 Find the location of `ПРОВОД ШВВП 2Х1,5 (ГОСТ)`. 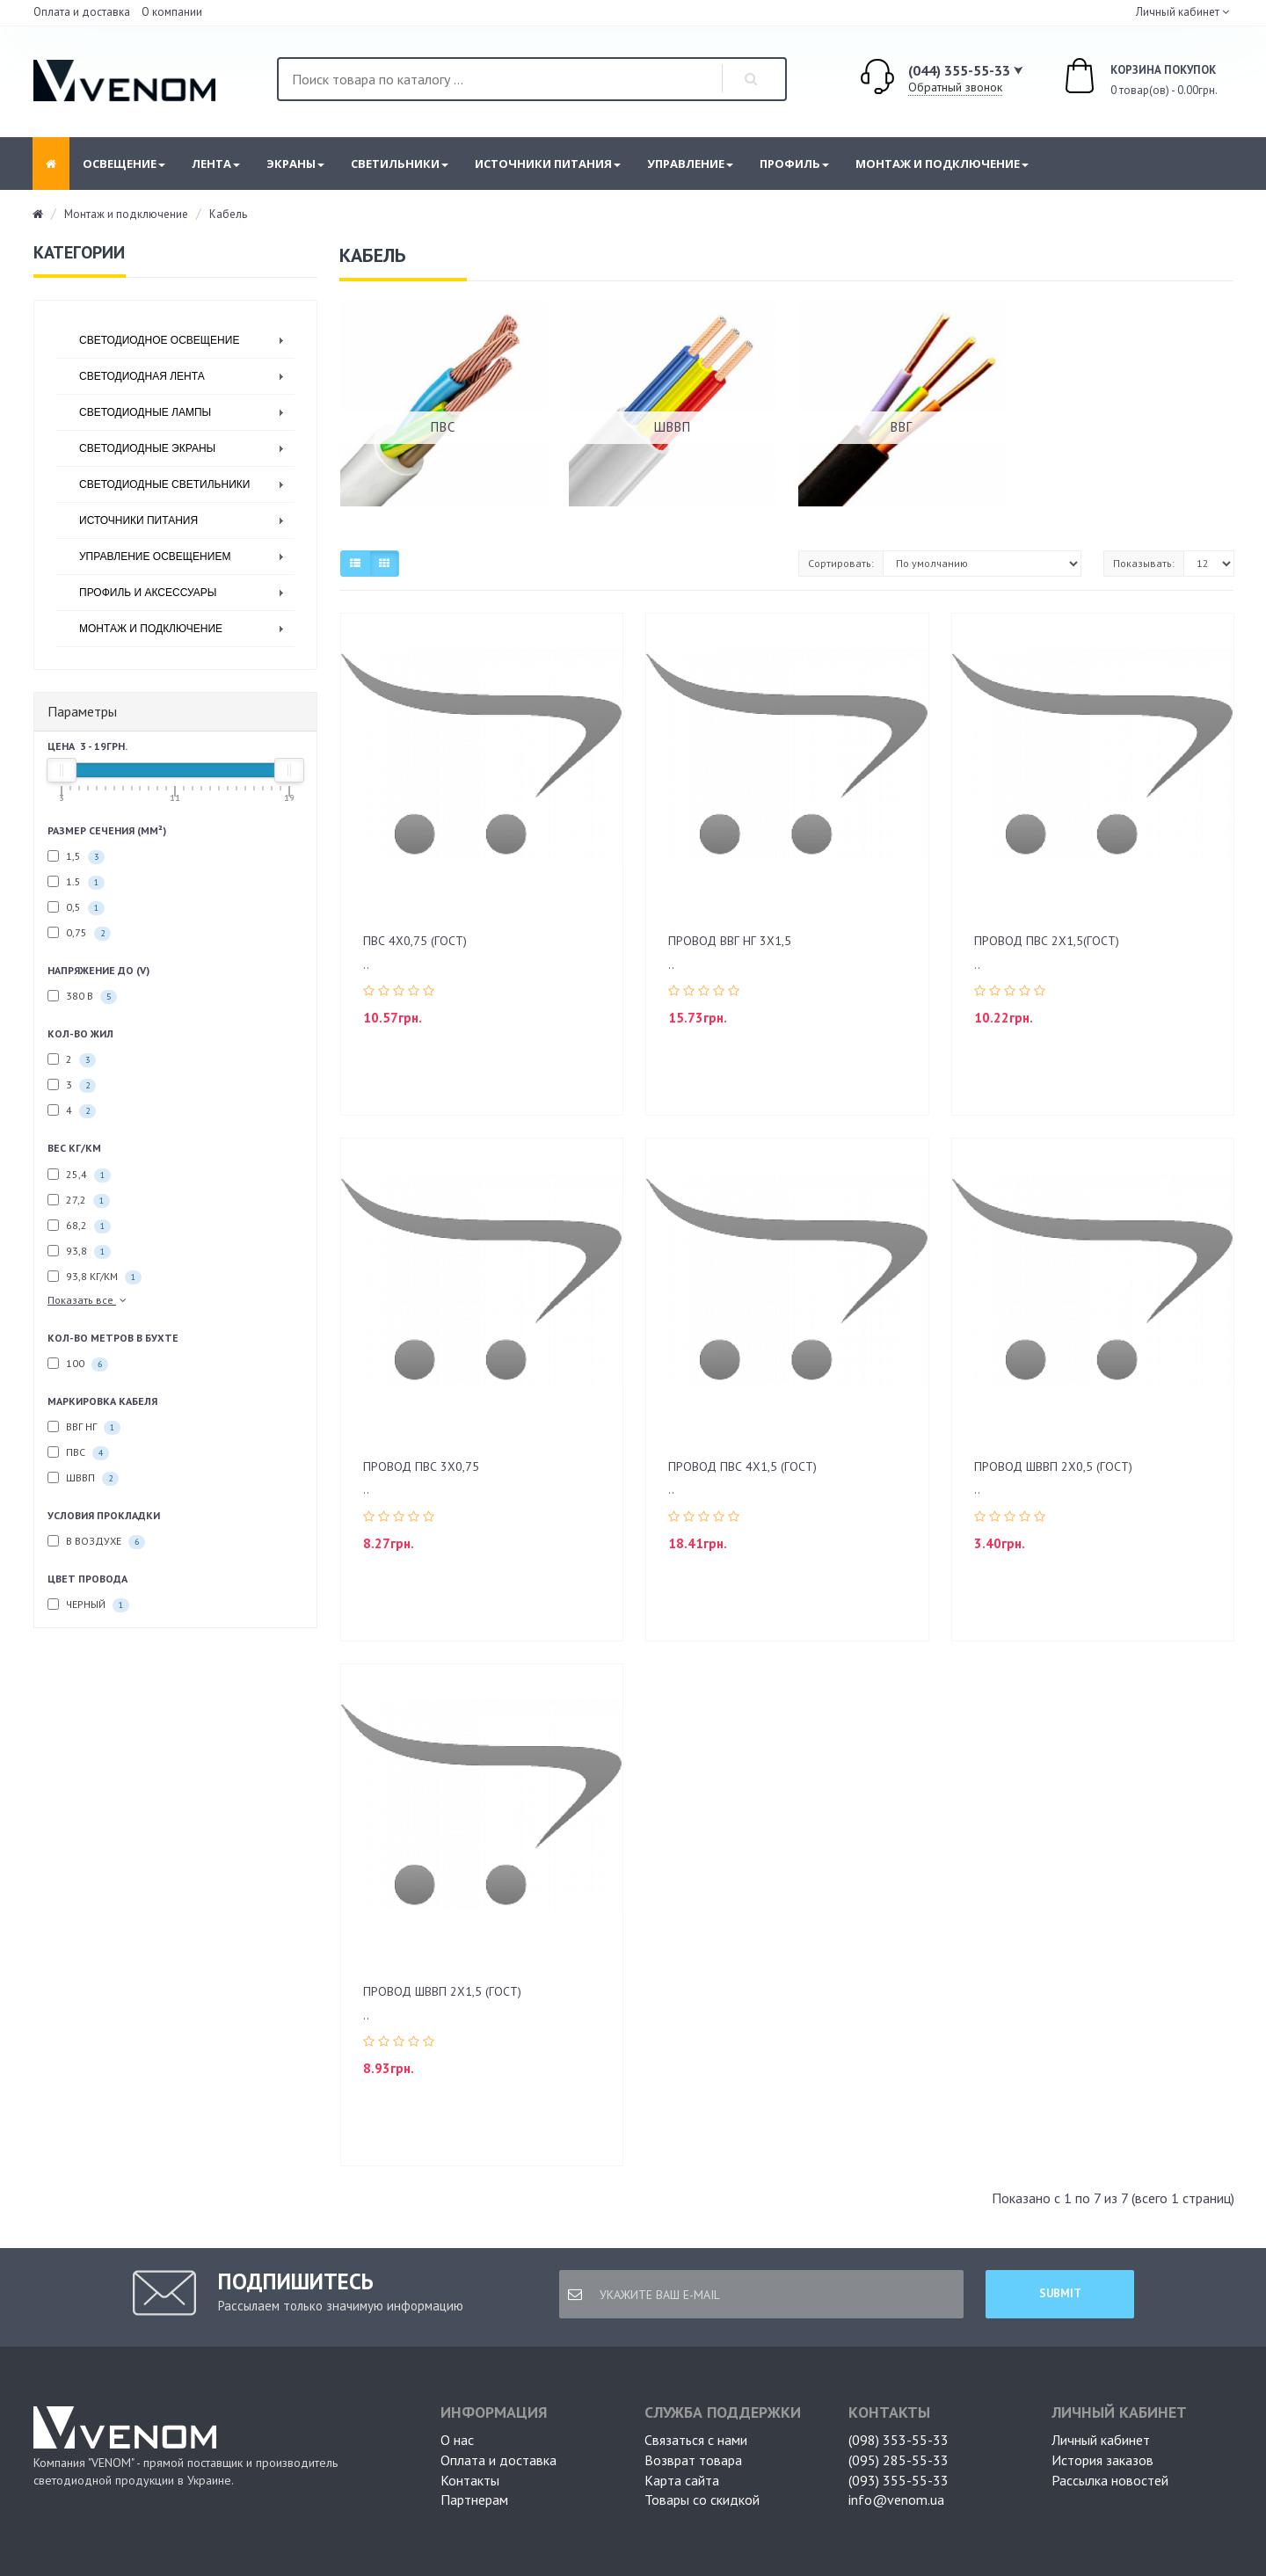

ПРОВОД ШВВП 2Х1,5 (ГОСТ) is located at coordinates (442, 1991).